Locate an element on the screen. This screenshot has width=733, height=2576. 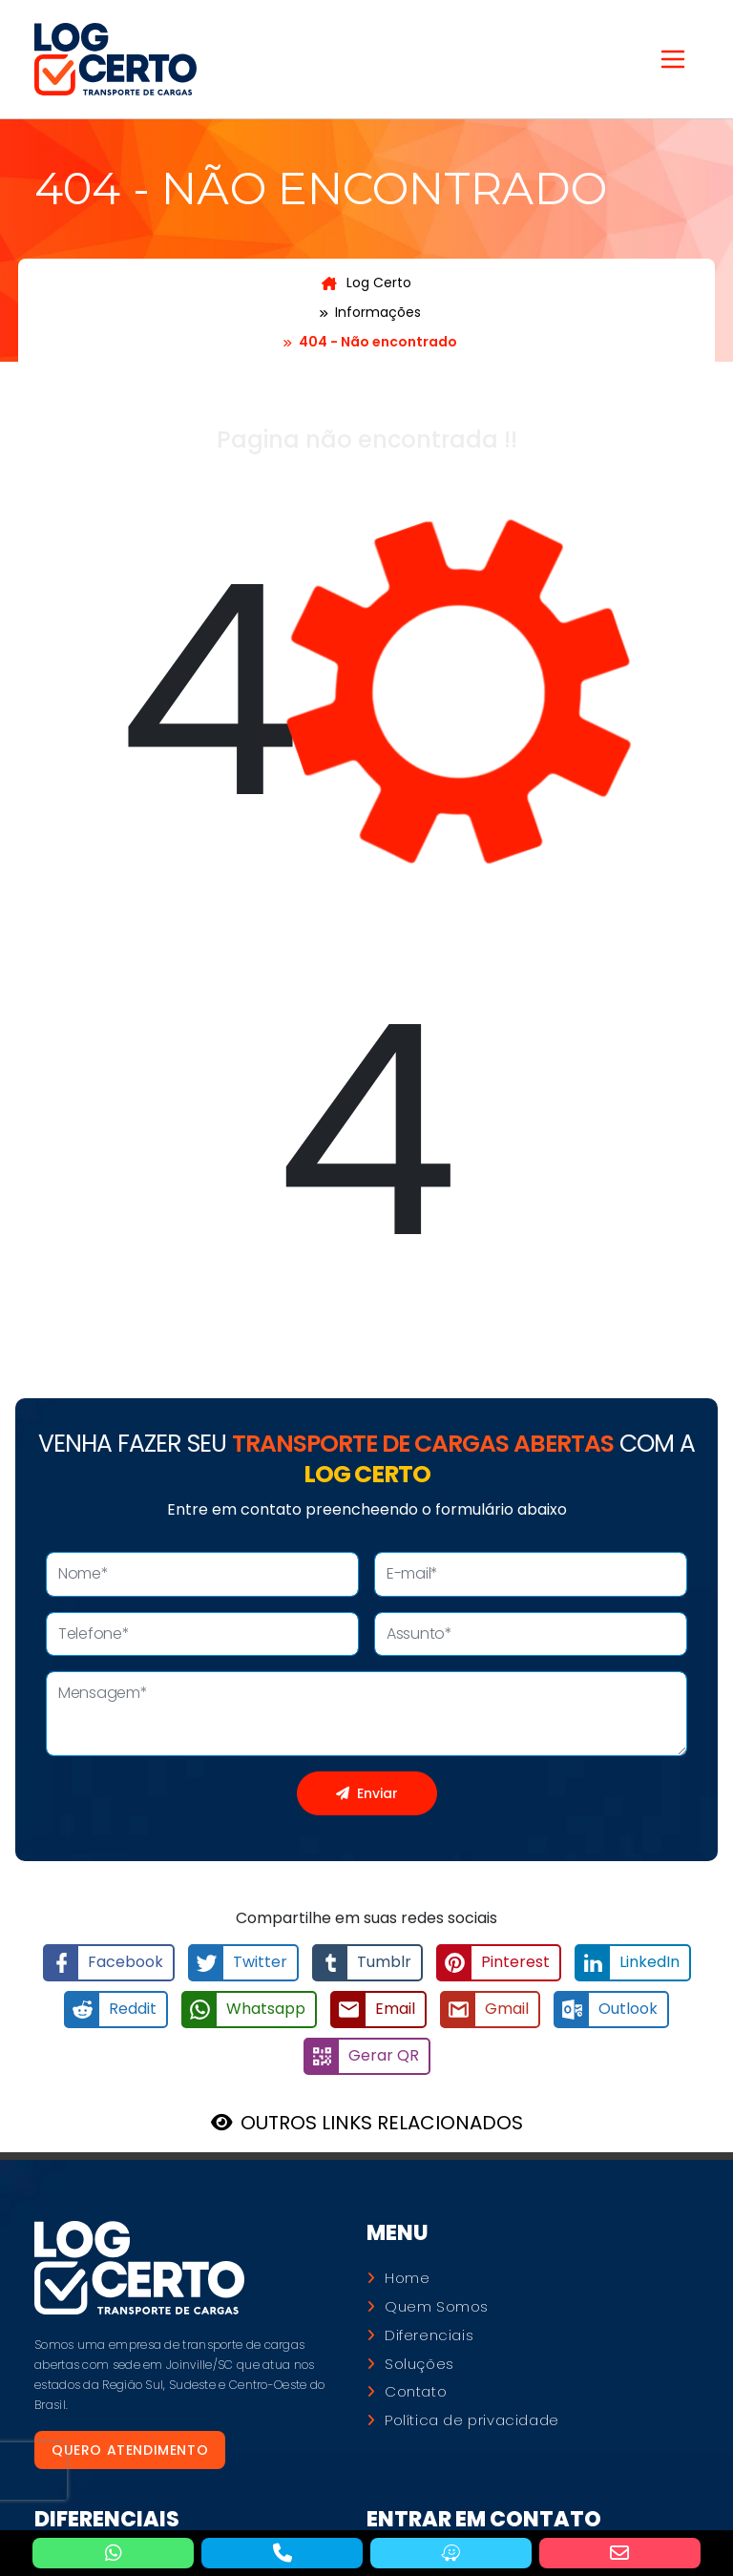
Política de privacidade is located at coordinates (472, 2420).